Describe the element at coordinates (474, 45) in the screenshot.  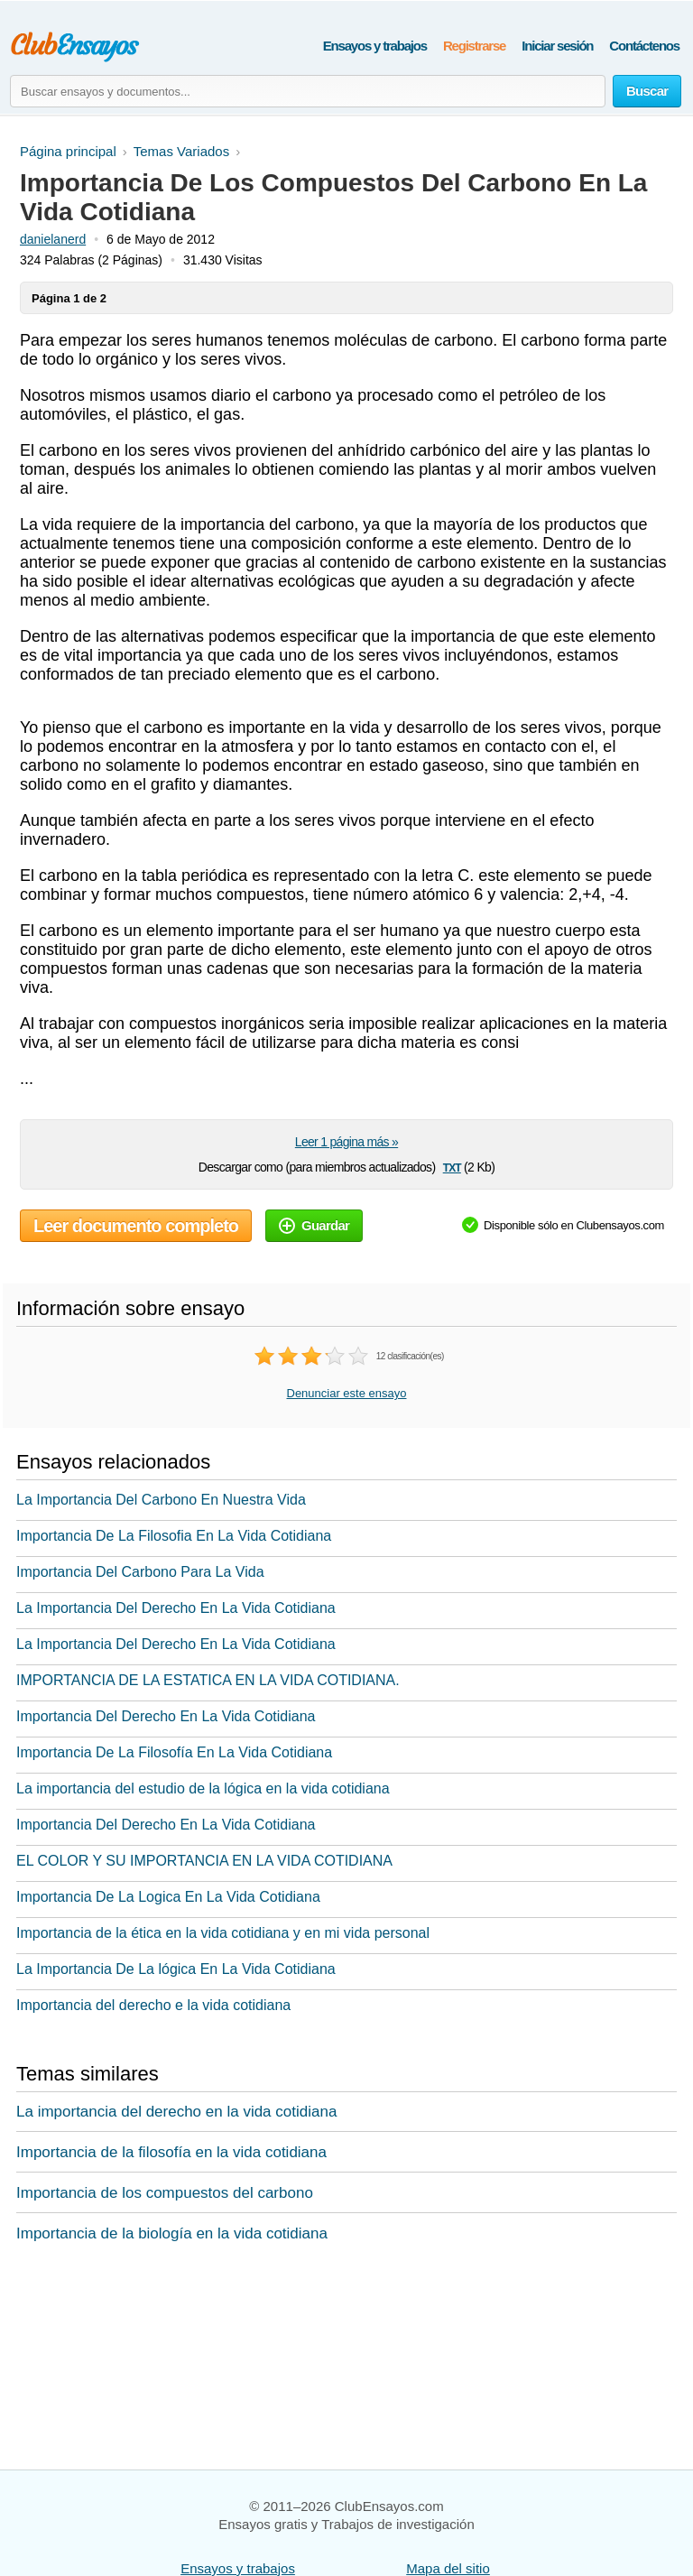
I see `Registrarse` at that location.